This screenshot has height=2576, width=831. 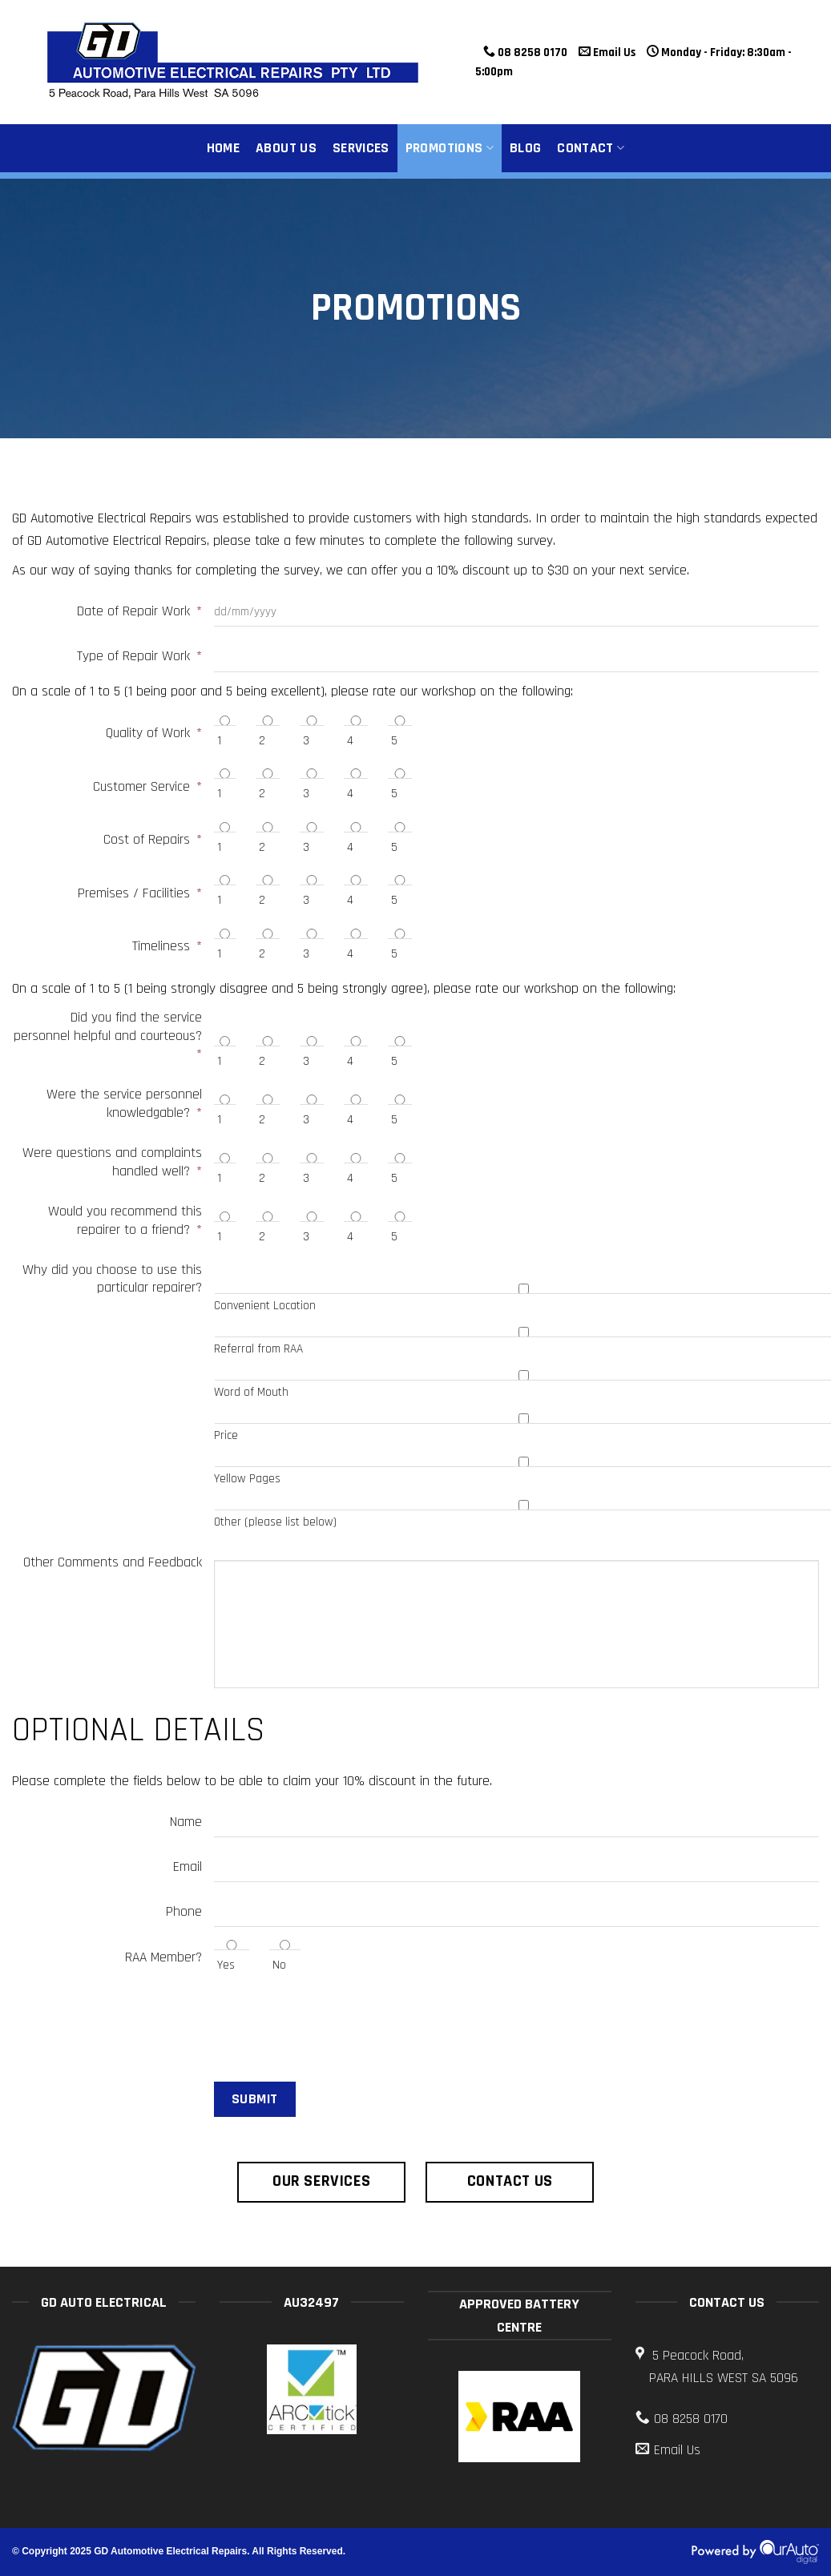 What do you see at coordinates (607, 52) in the screenshot?
I see `Email Us` at bounding box center [607, 52].